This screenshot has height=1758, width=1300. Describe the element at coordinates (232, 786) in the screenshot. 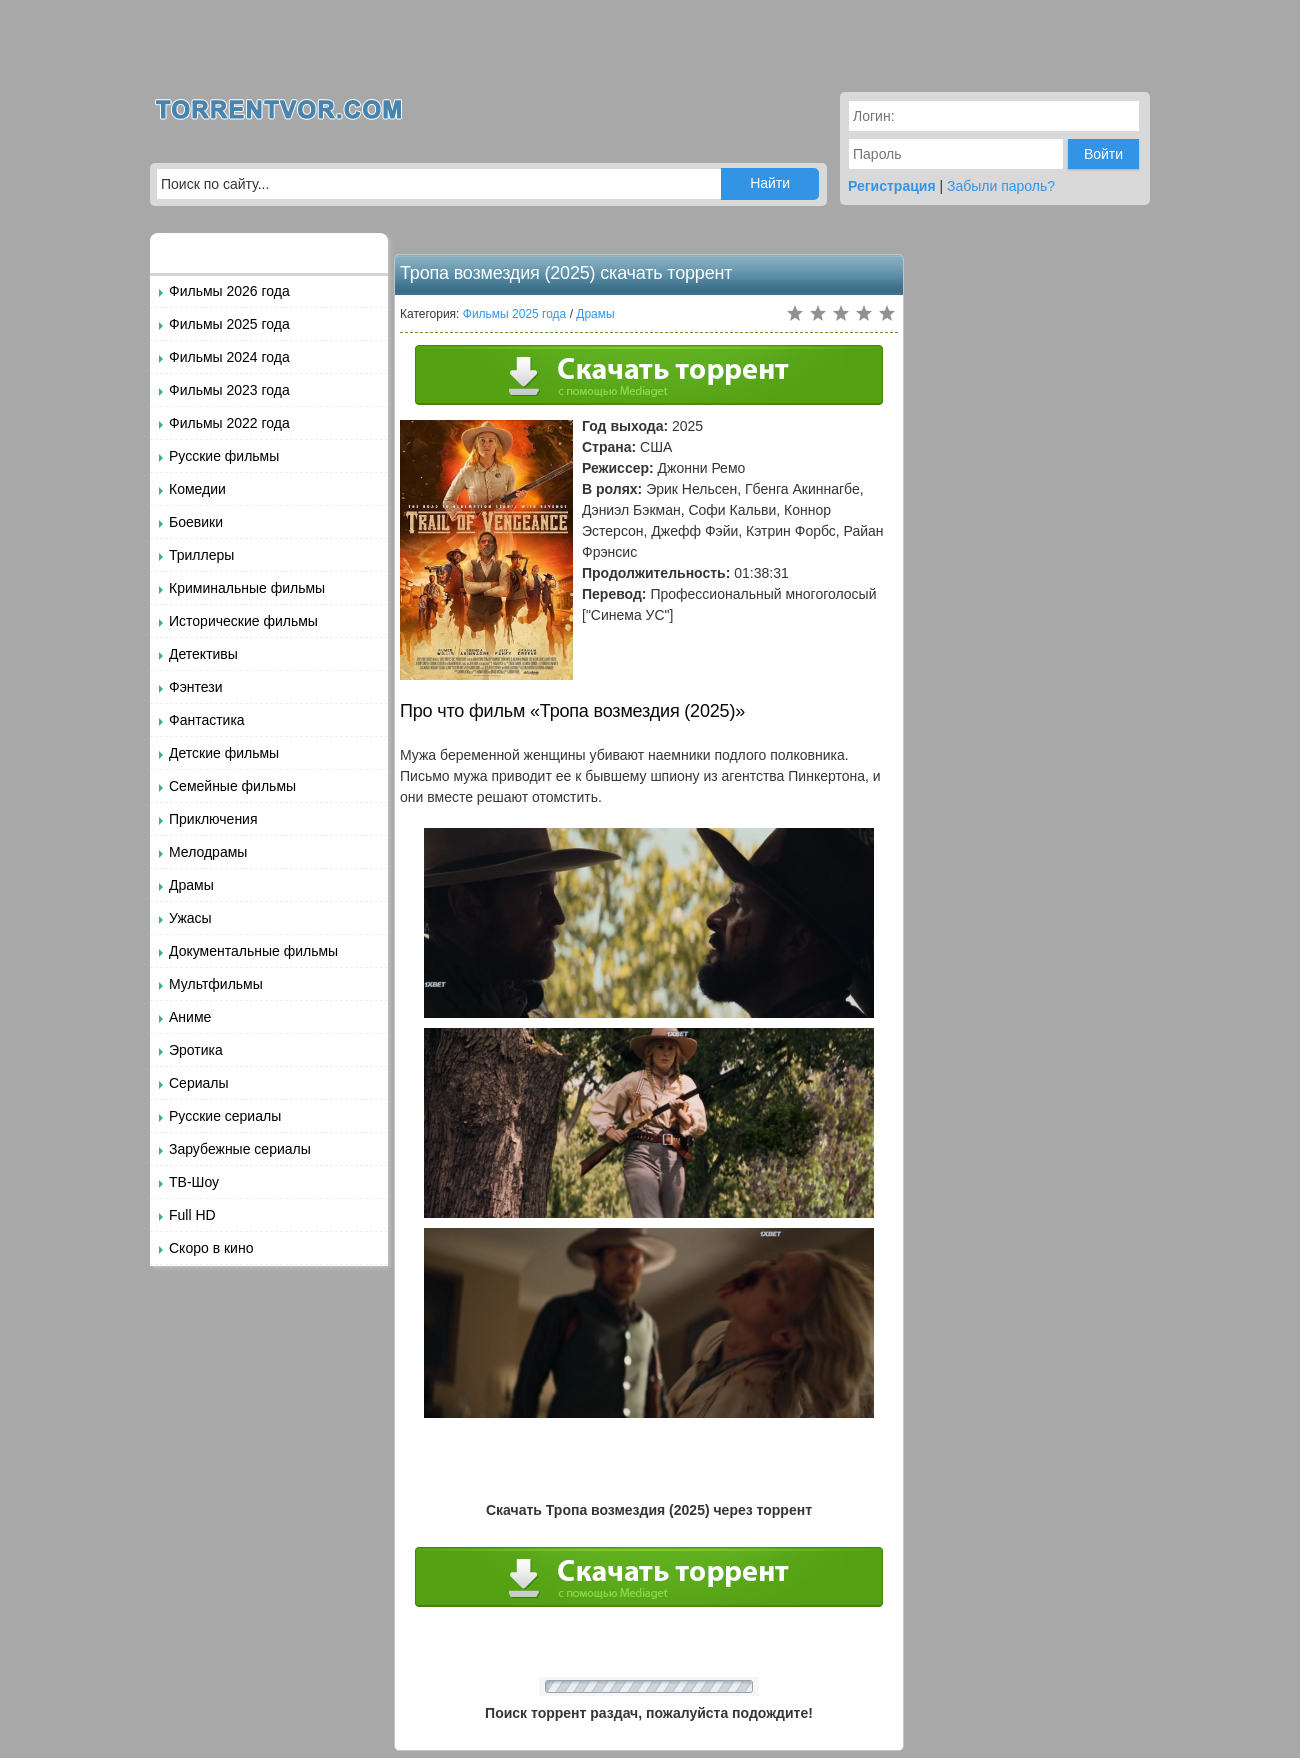

I see `Семейные фильмы` at that location.